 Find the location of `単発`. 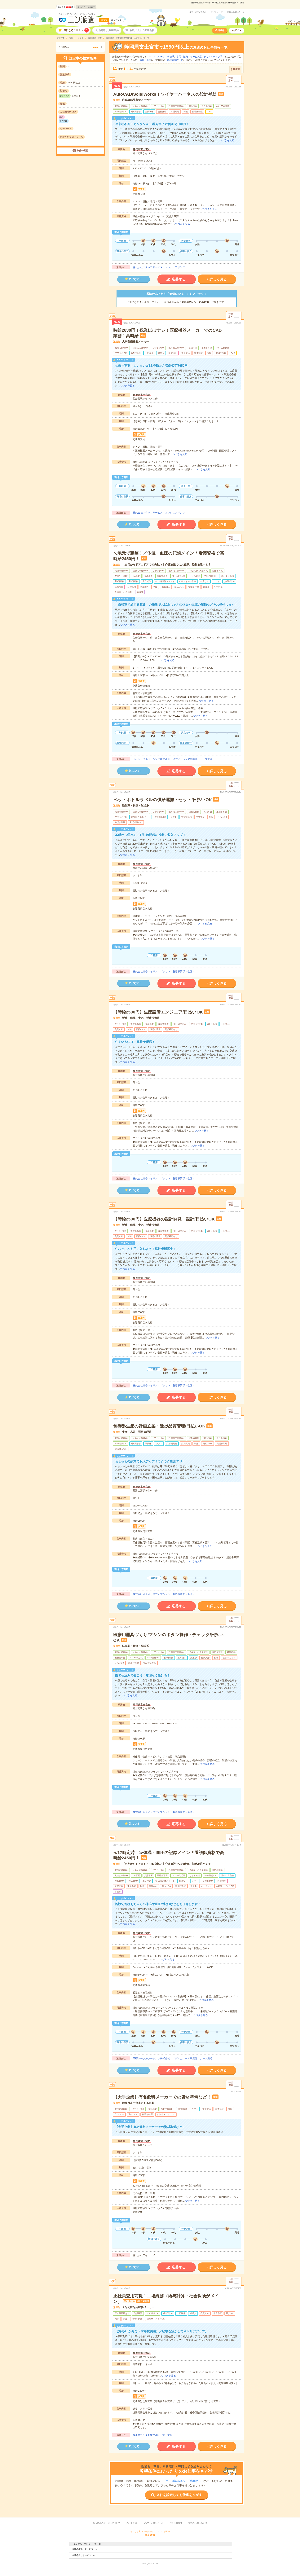

単発 is located at coordinates (149, 60).